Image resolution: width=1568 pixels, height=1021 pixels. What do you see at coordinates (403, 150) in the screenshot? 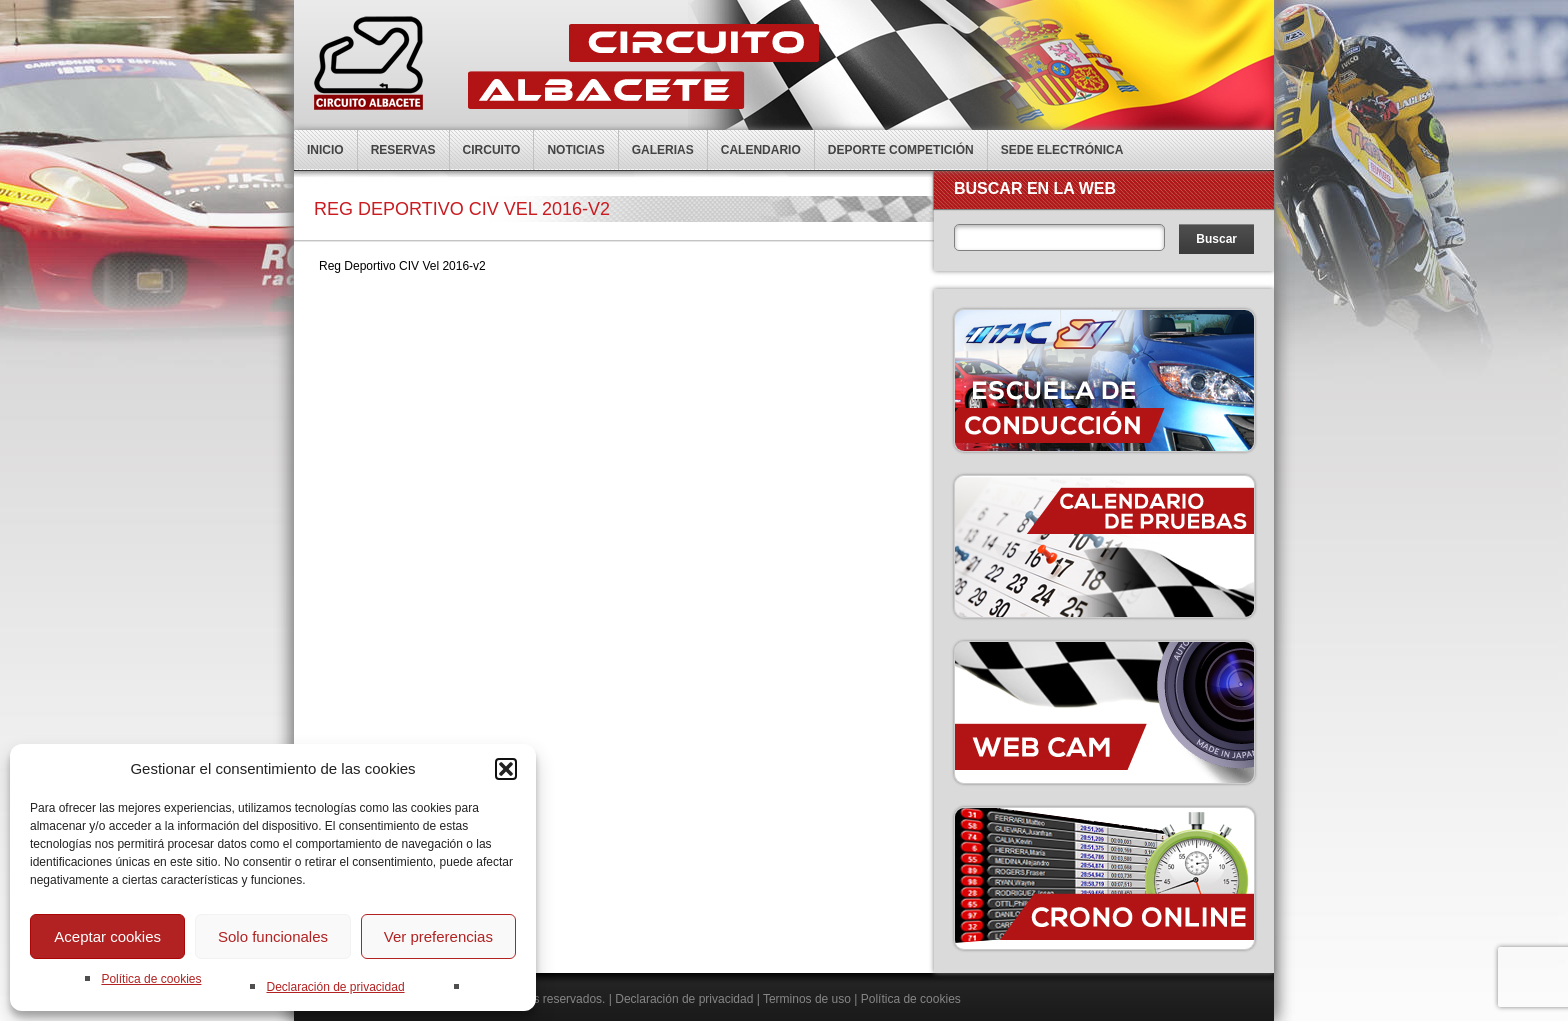
I see `Reservas` at bounding box center [403, 150].